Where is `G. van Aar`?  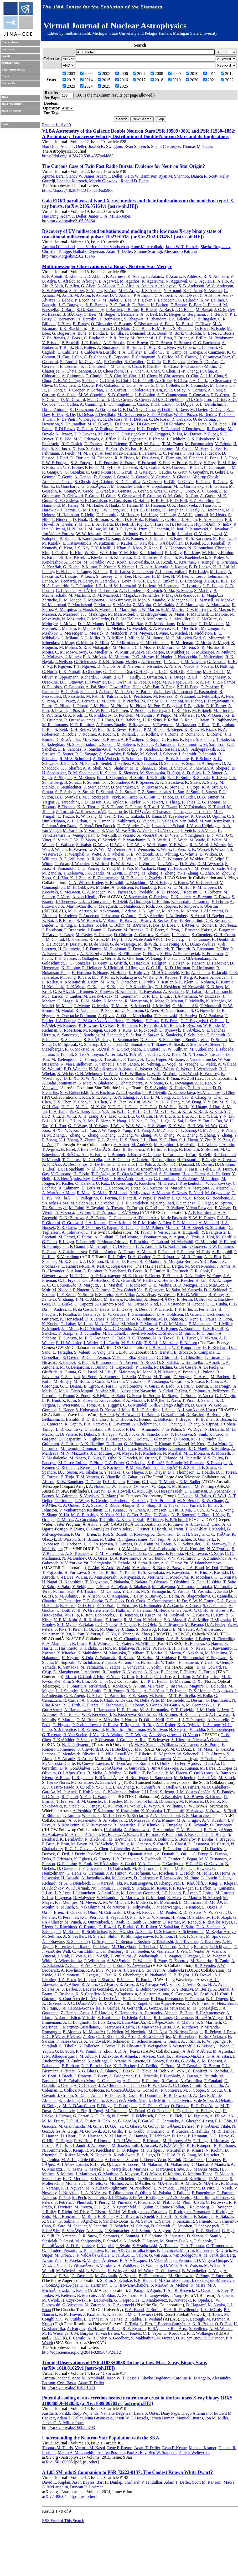
G. van Aar is located at coordinates (158, 2255).